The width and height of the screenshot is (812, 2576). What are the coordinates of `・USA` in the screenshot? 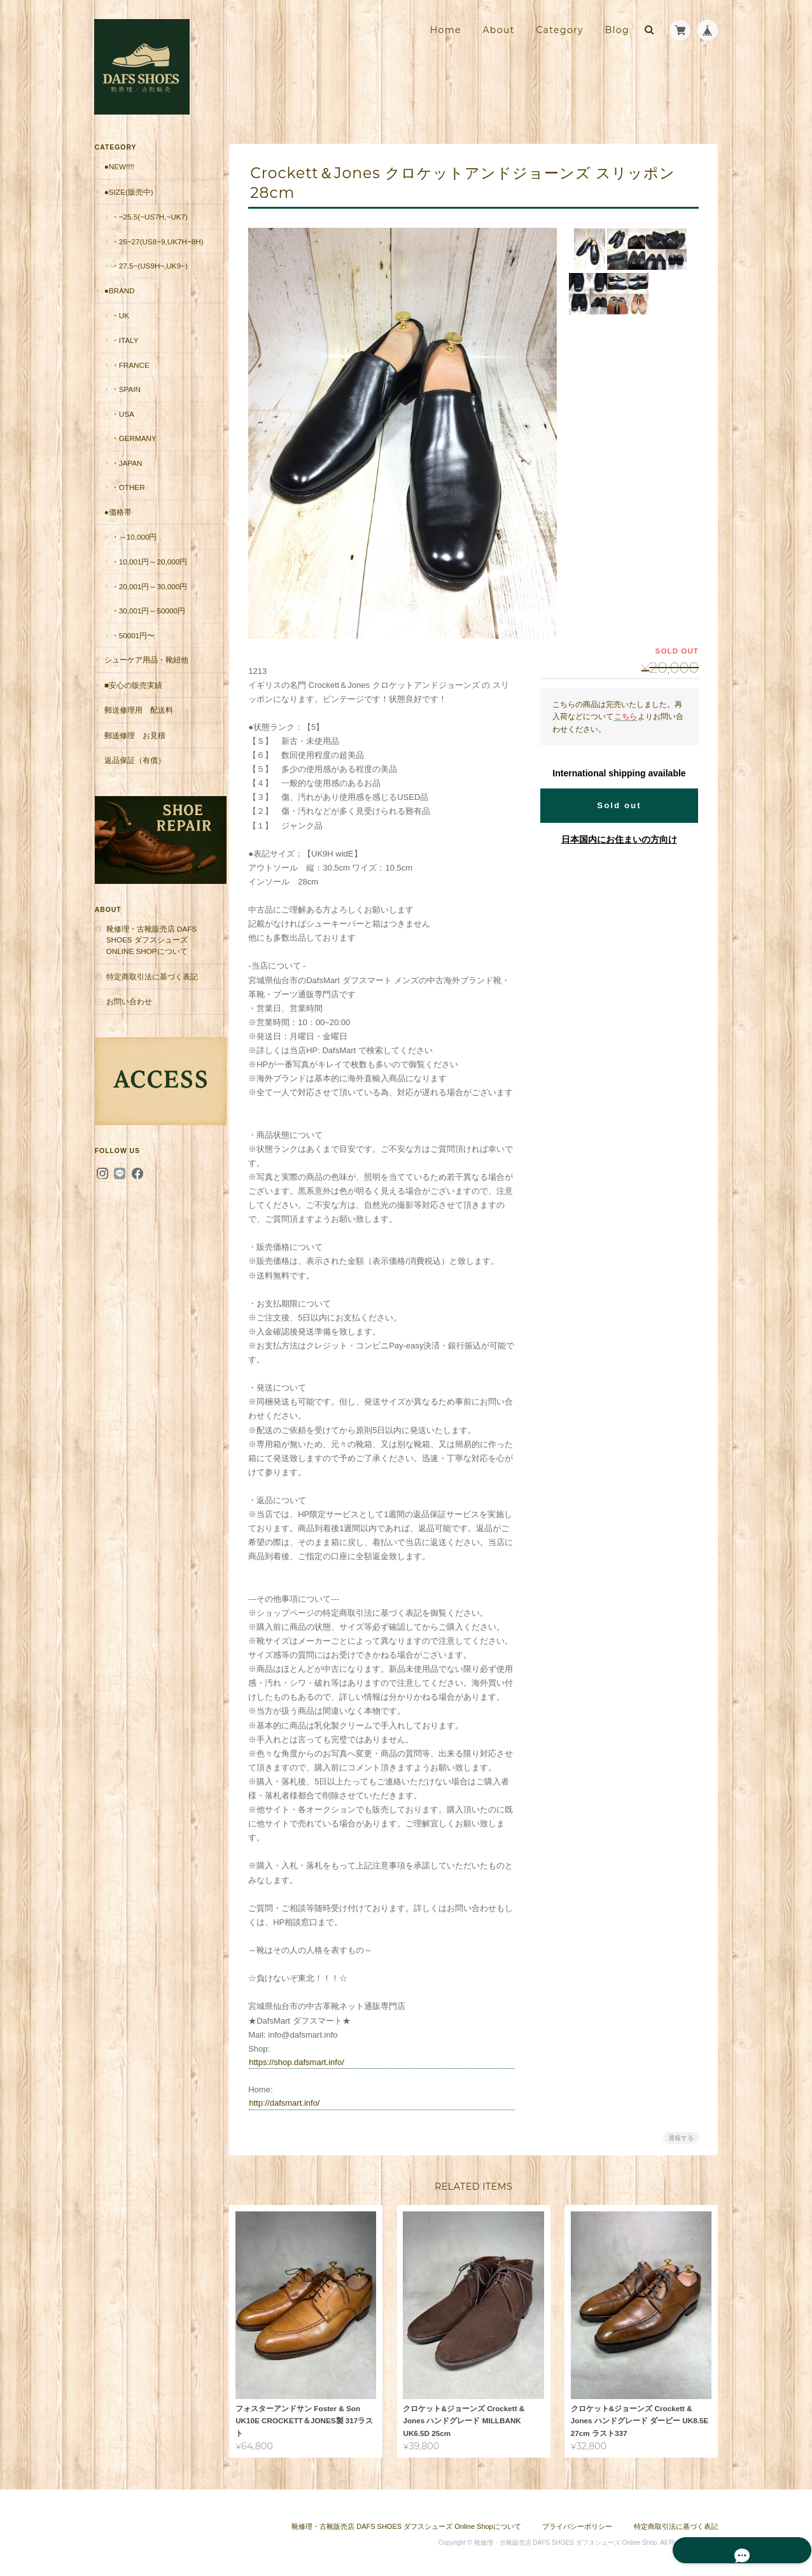 It's located at (122, 425).